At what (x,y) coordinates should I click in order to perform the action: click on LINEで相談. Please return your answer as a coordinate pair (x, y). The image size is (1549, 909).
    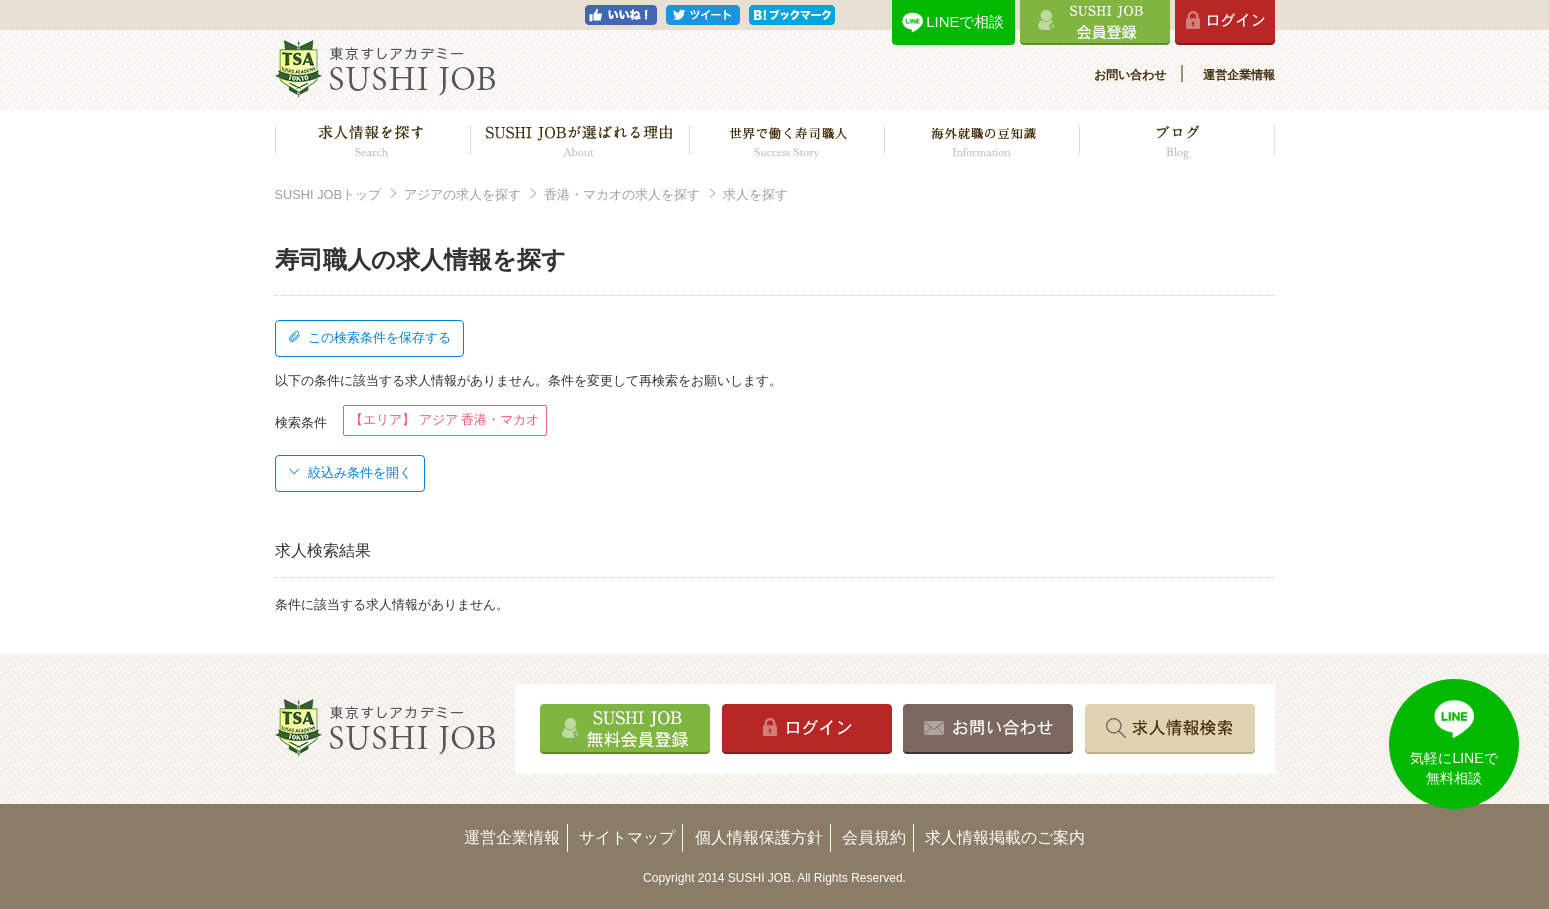
    Looking at the image, I should click on (965, 21).